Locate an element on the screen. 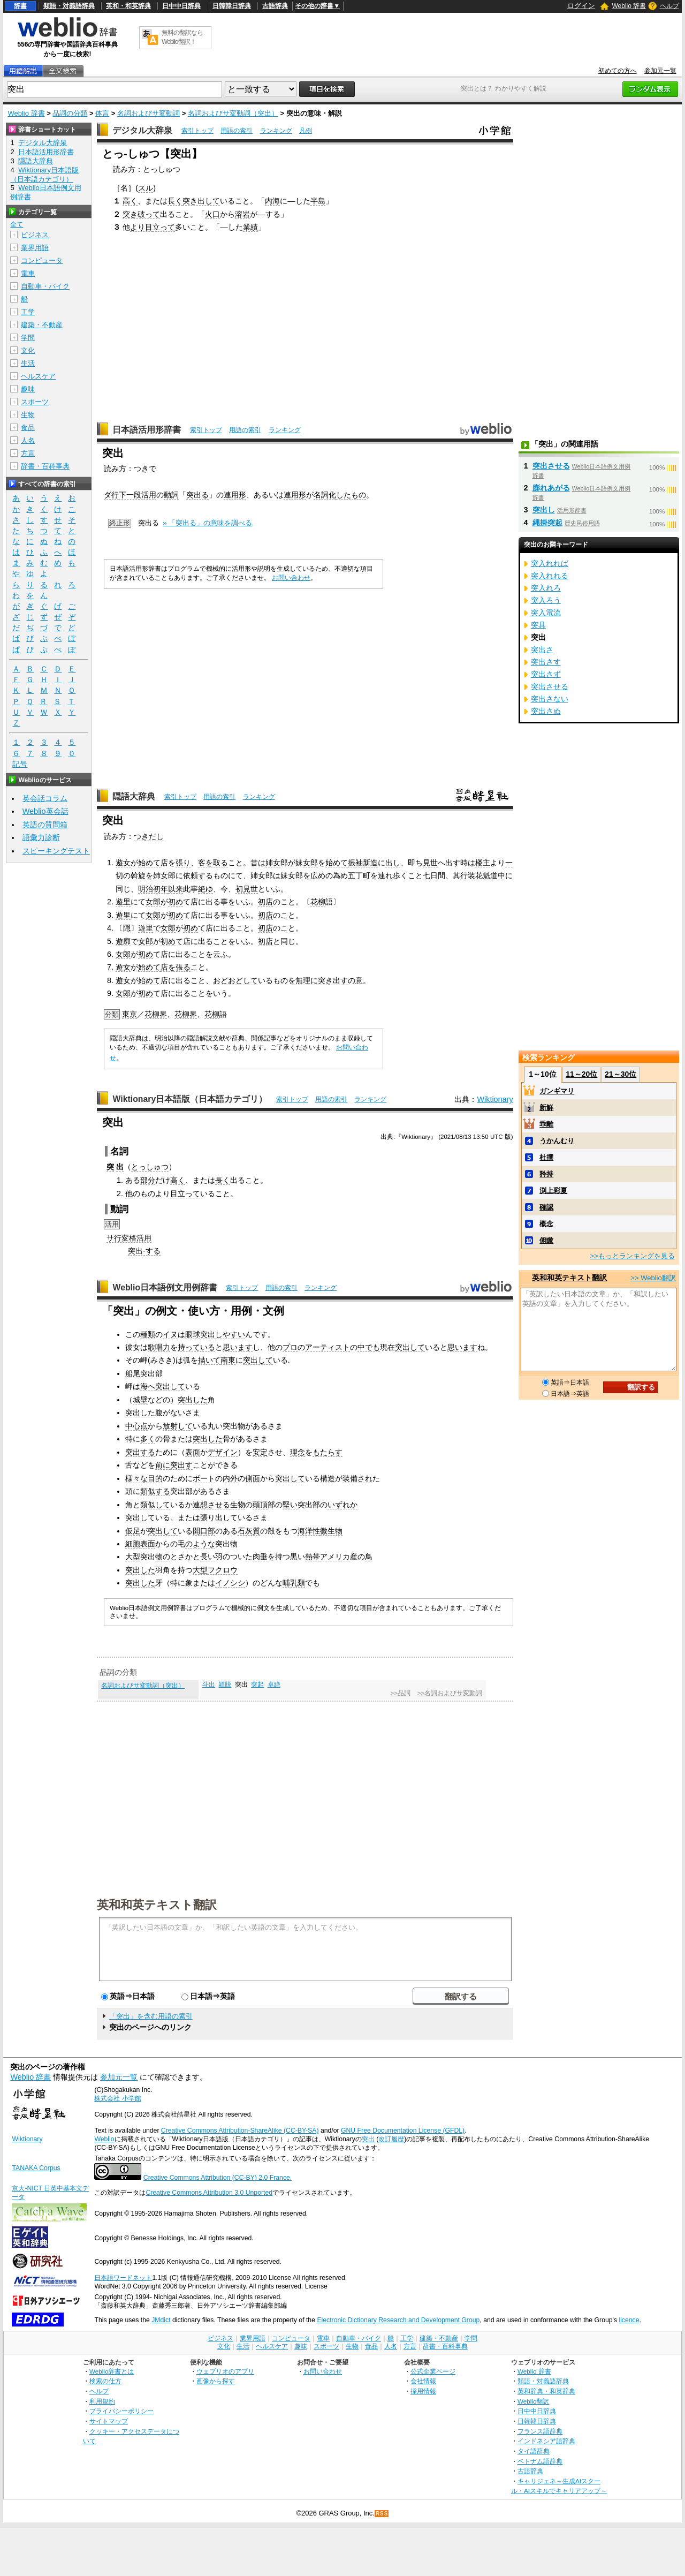 The image size is (685, 2576). ウェブリオのアプリ is located at coordinates (225, 2371).